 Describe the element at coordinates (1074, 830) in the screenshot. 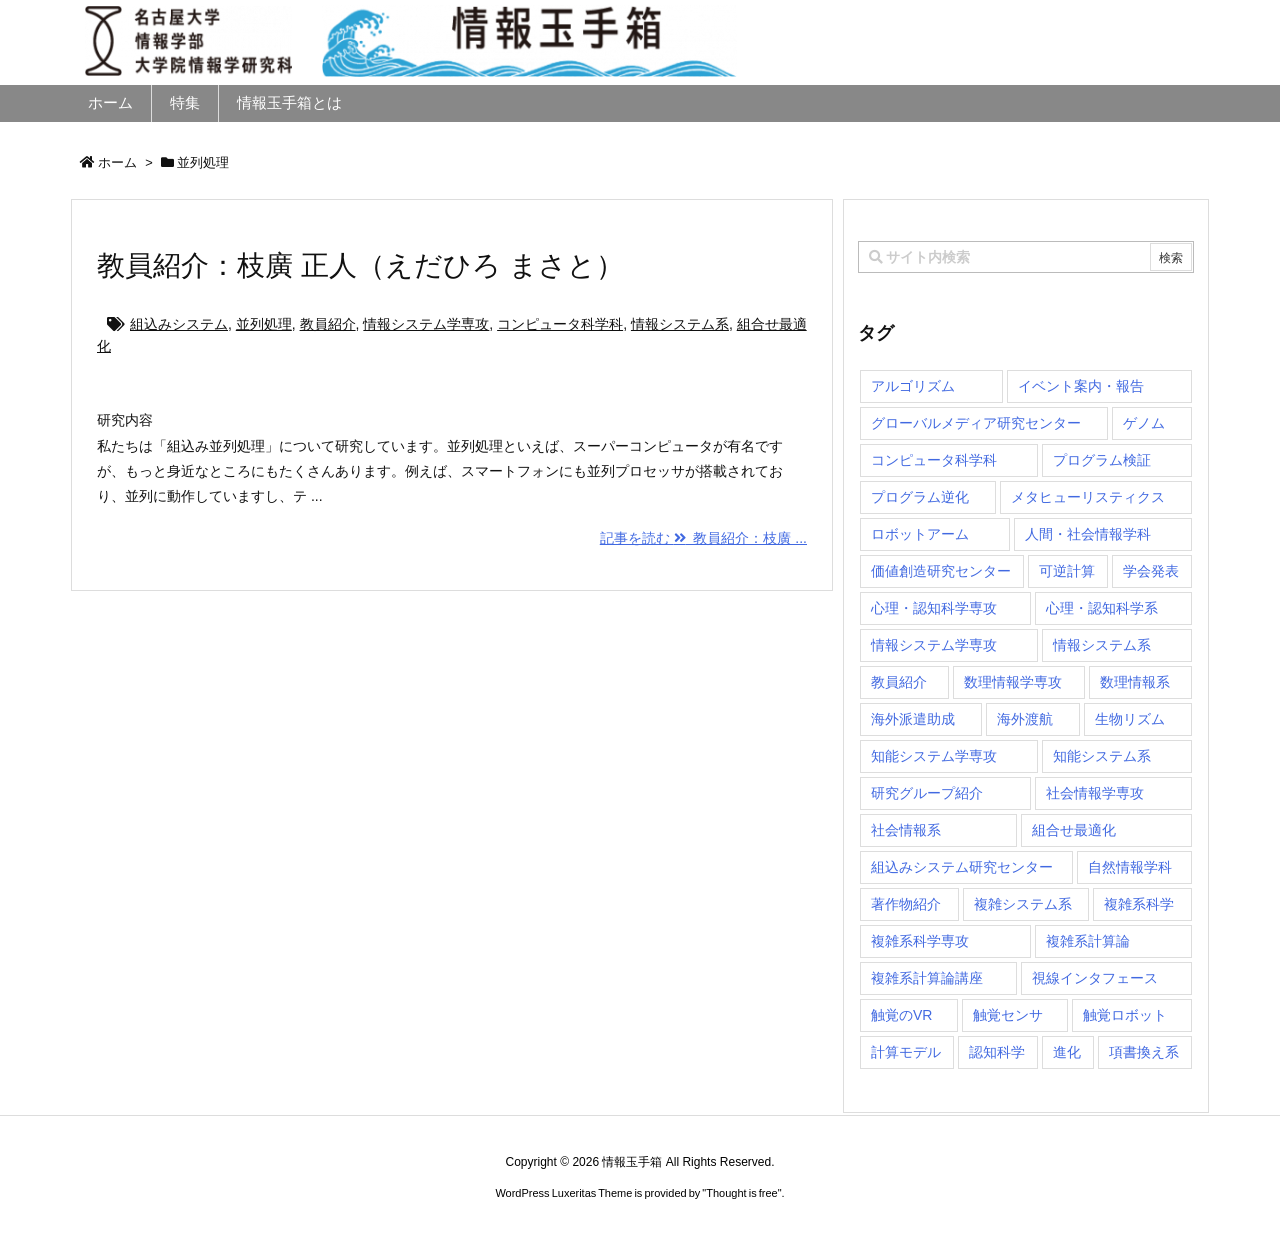

I see `組合せ最適化 [組合せ最適化 (15個の項目)]` at that location.